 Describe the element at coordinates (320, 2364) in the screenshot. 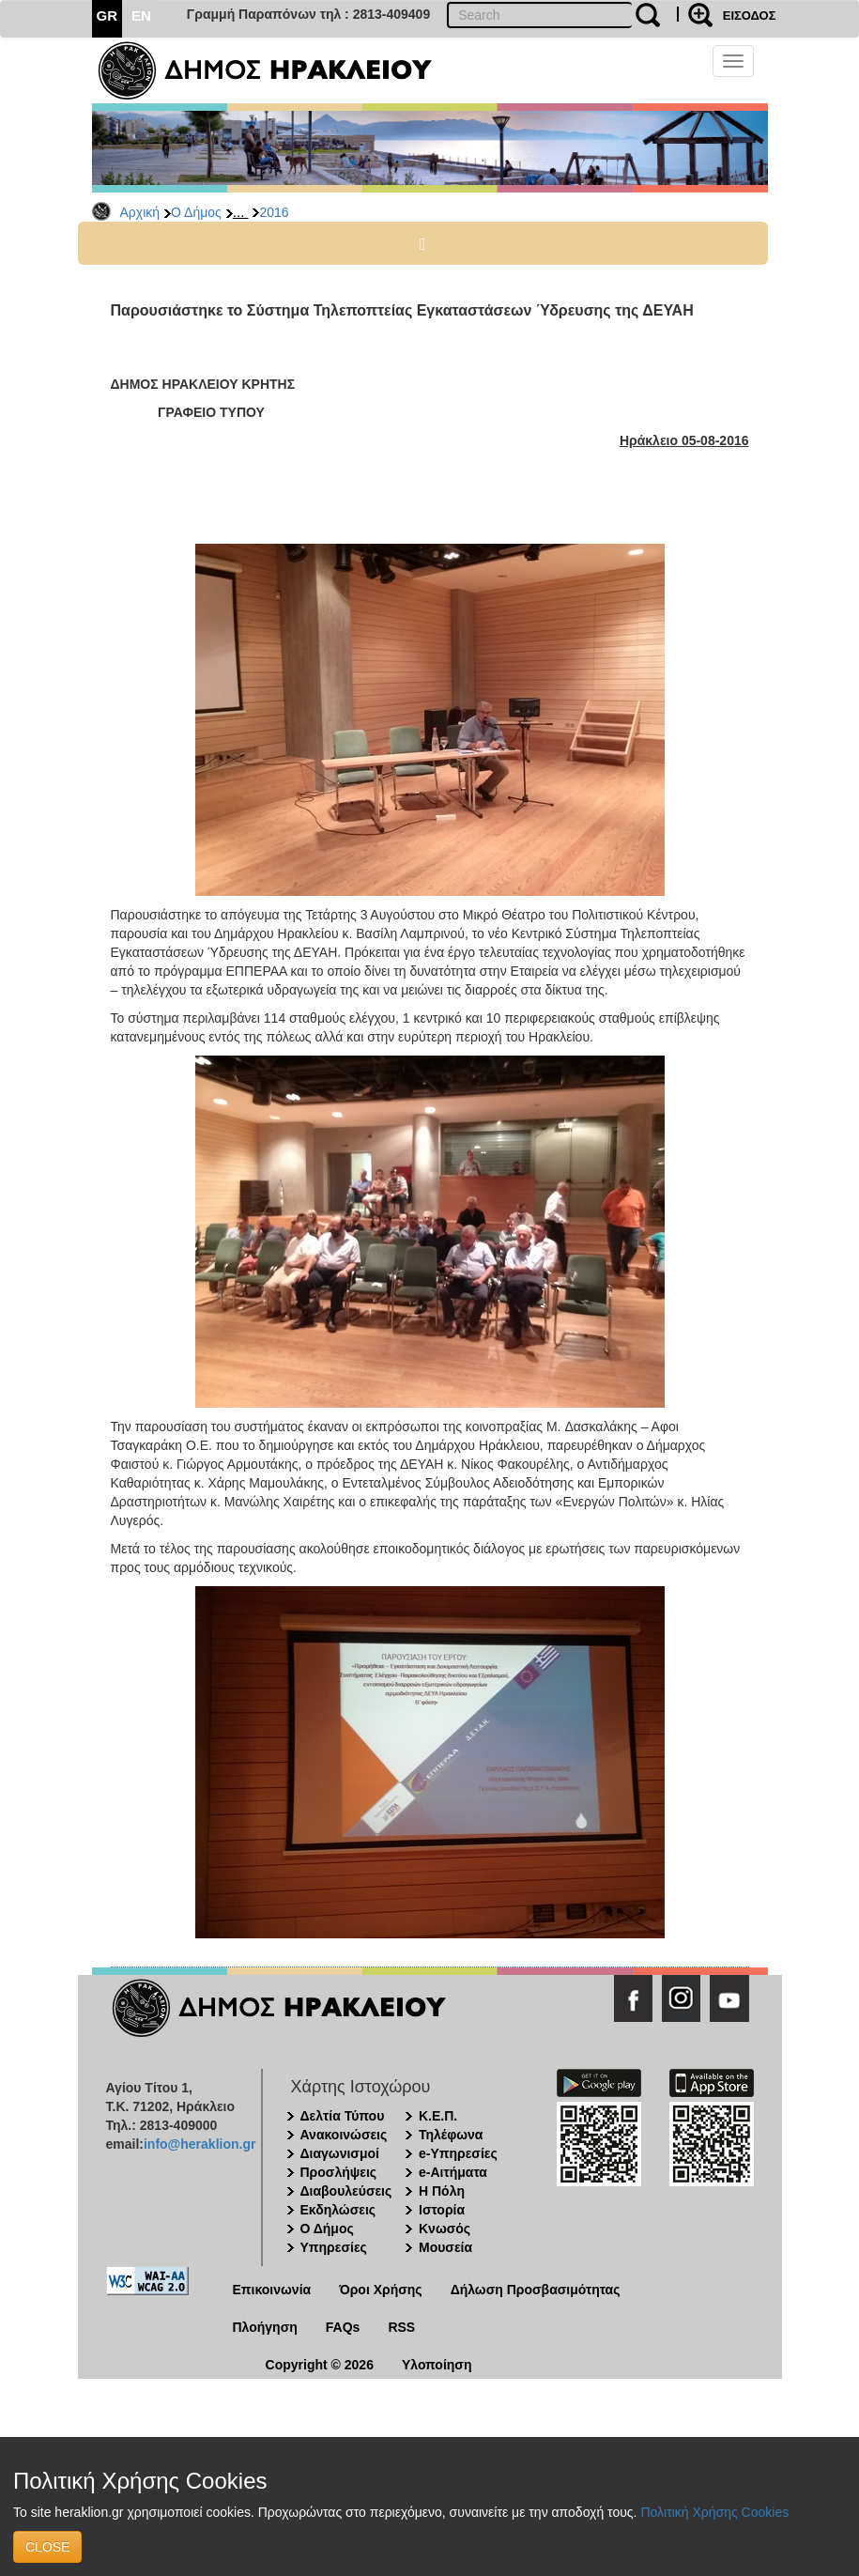

I see `Copyright © 2026` at that location.